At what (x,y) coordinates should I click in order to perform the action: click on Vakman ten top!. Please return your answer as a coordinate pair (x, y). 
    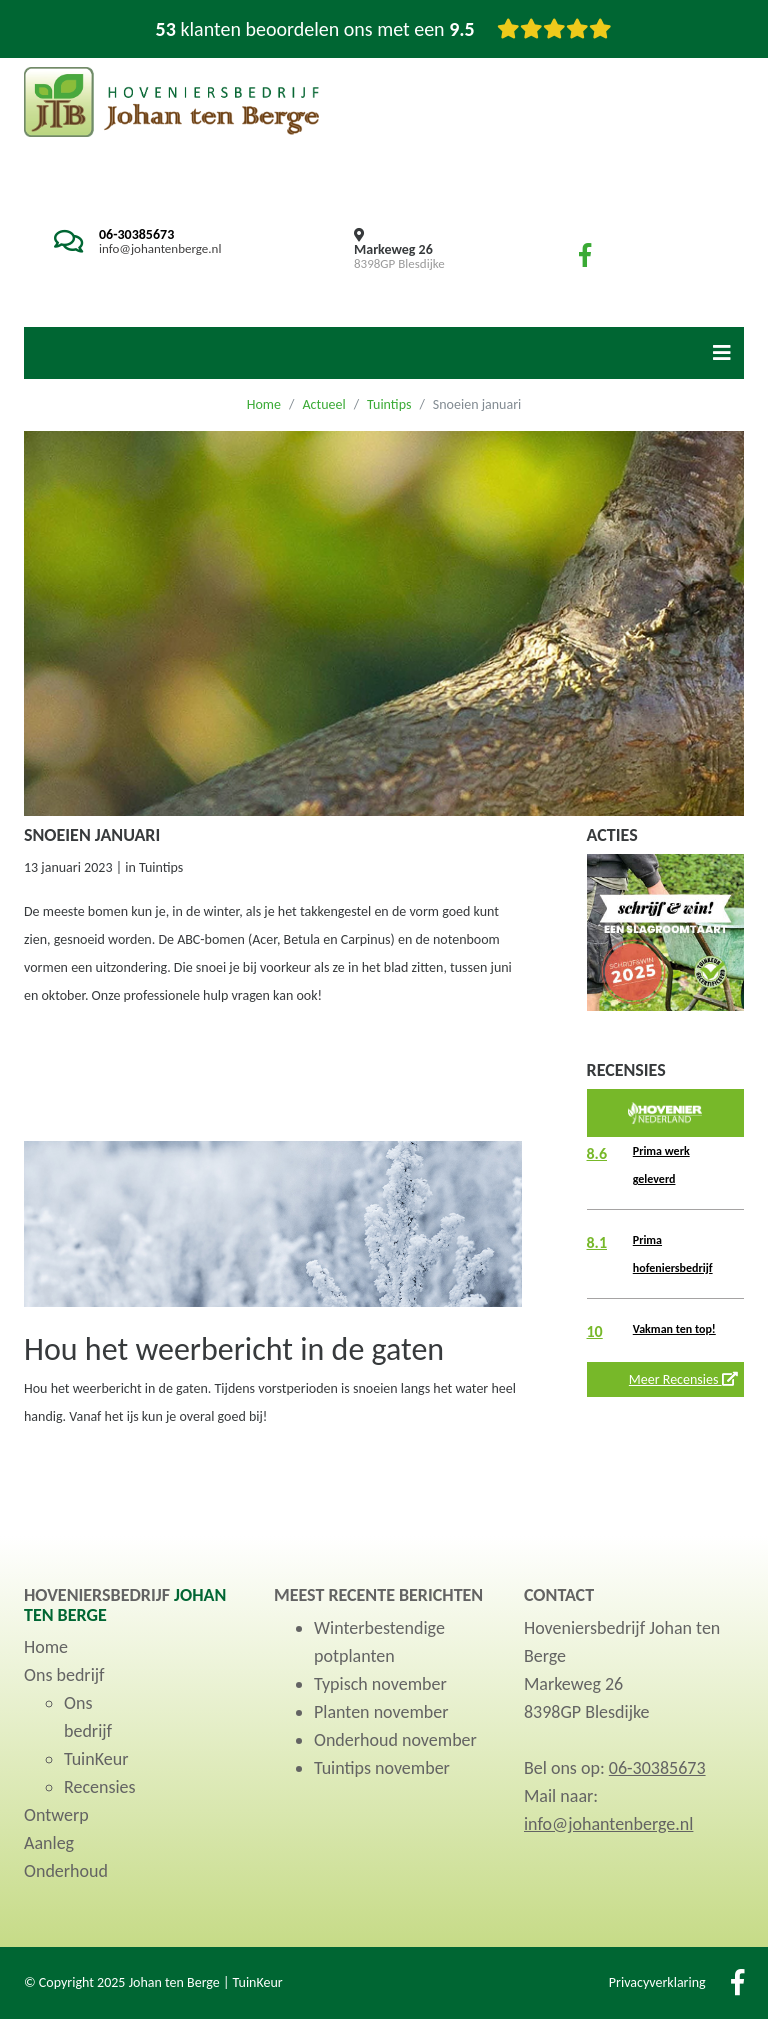
    Looking at the image, I should click on (674, 1329).